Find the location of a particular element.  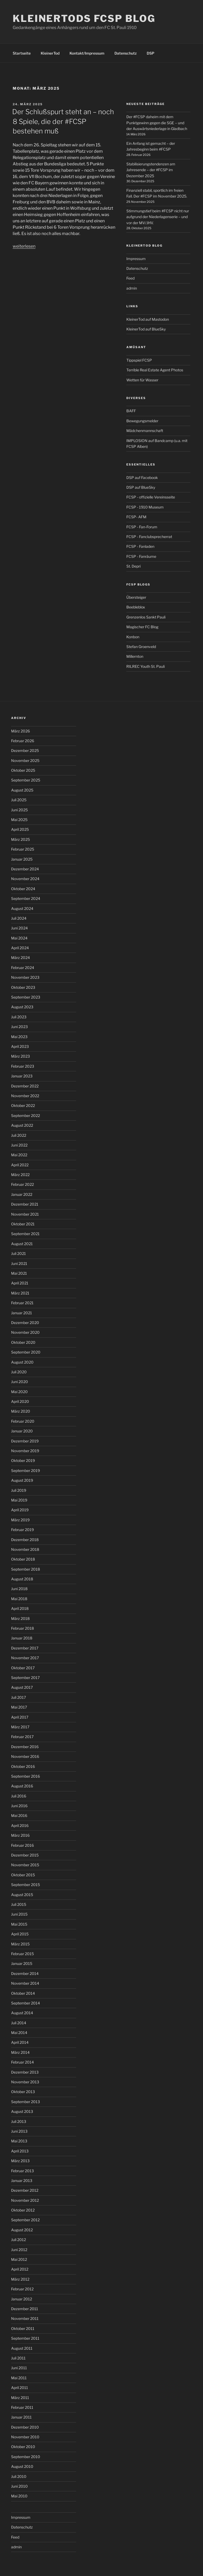

August 2022 is located at coordinates (22, 1125).